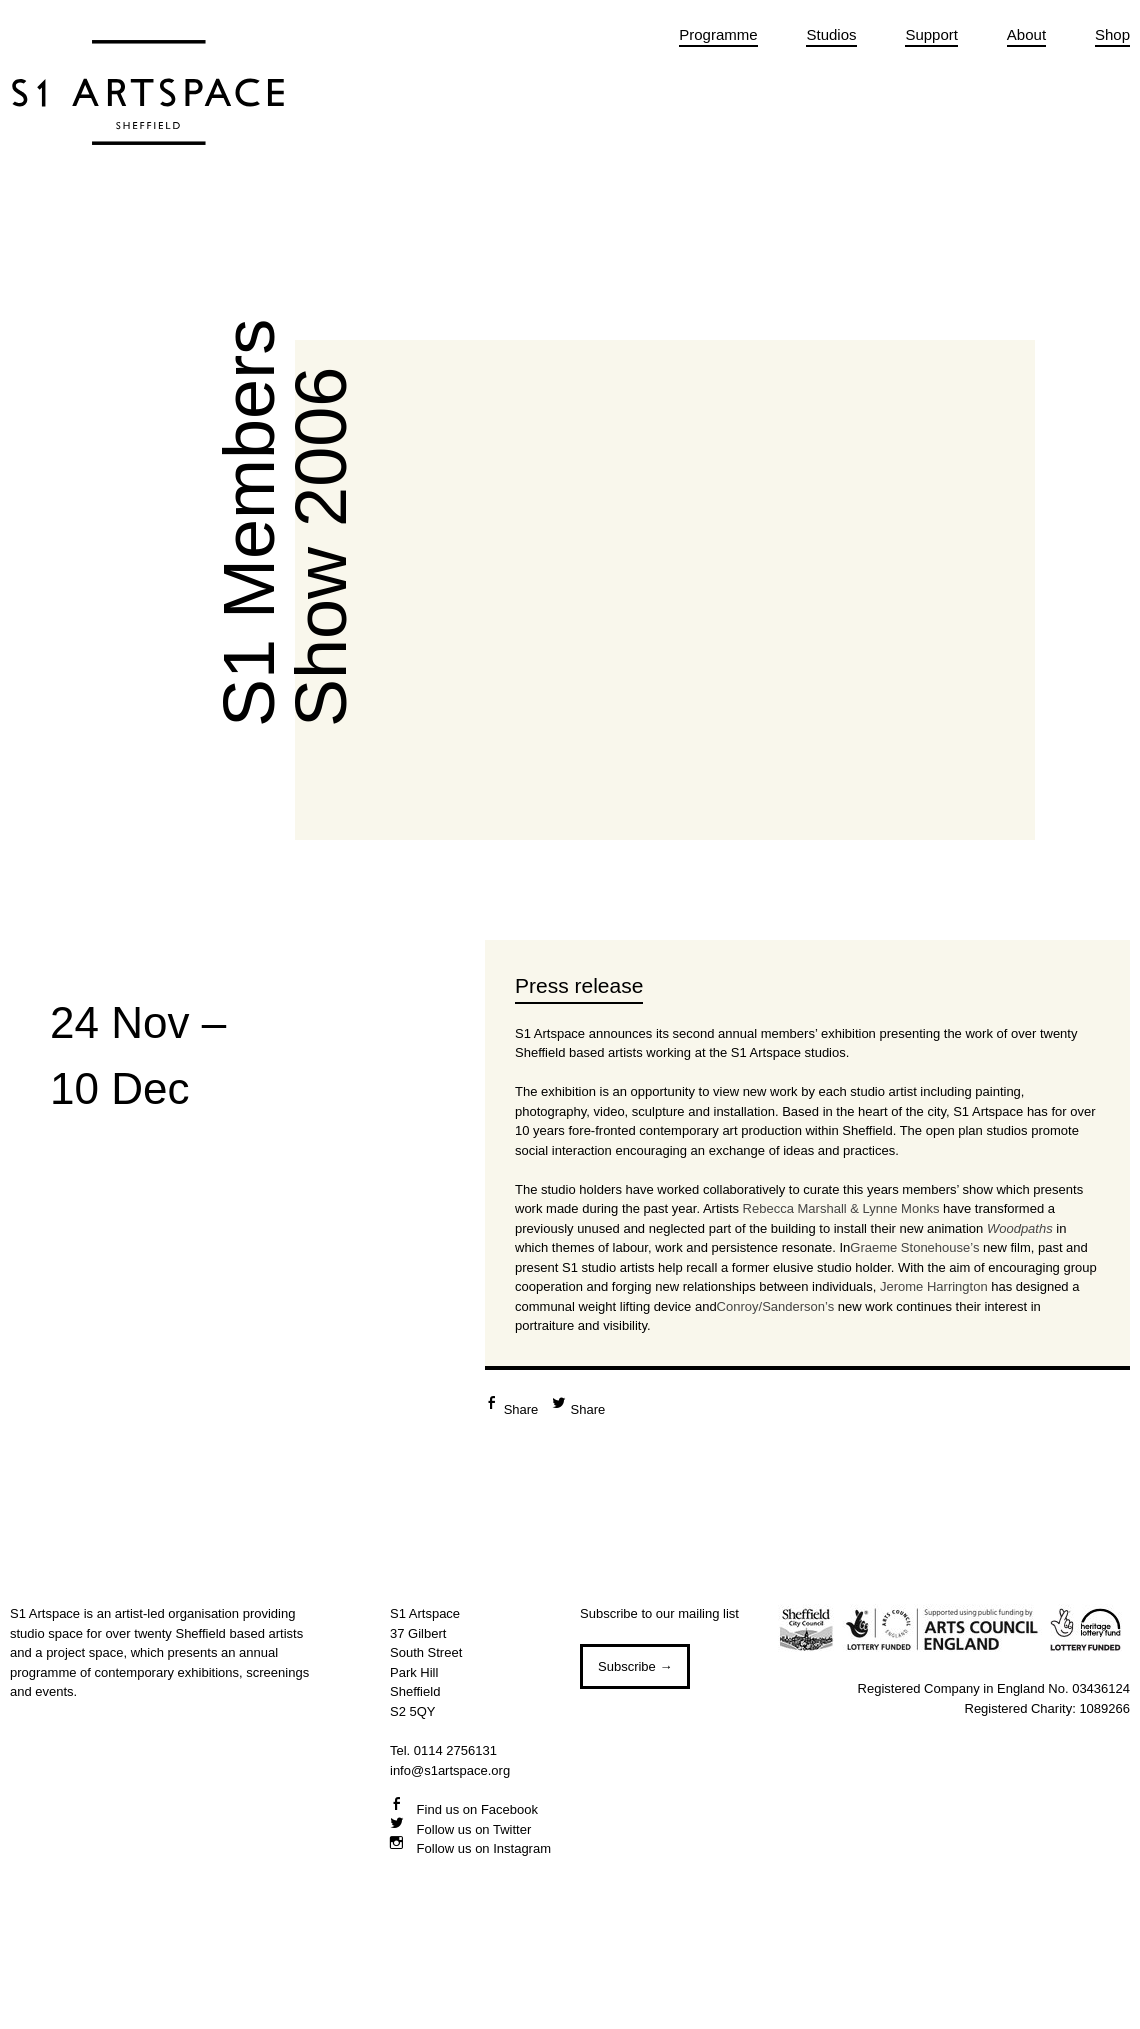 Image resolution: width=1140 pixels, height=2029 pixels. Describe the element at coordinates (521, 1409) in the screenshot. I see `Share` at that location.